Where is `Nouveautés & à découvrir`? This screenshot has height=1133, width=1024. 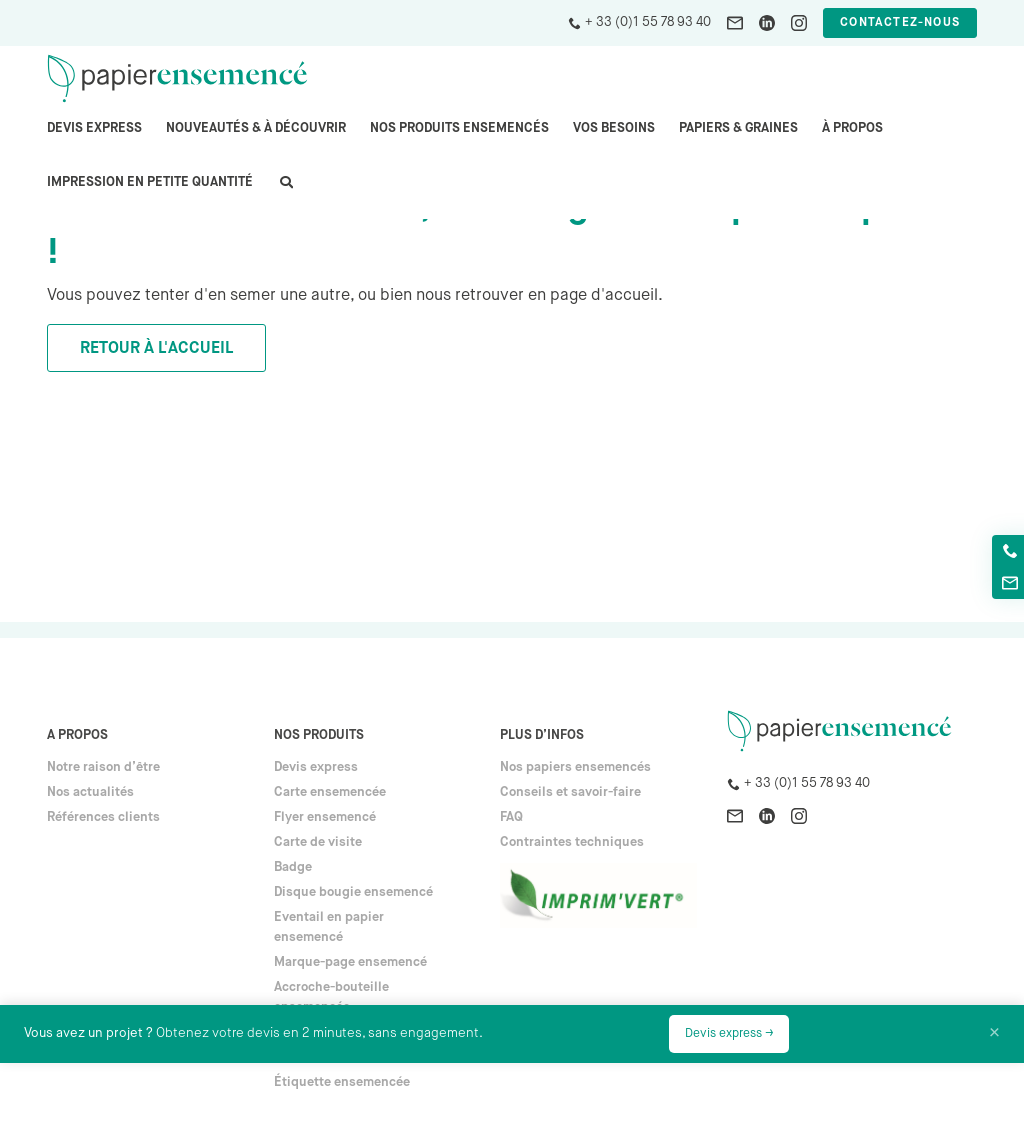
Nouveautés & à découvrir is located at coordinates (256, 128).